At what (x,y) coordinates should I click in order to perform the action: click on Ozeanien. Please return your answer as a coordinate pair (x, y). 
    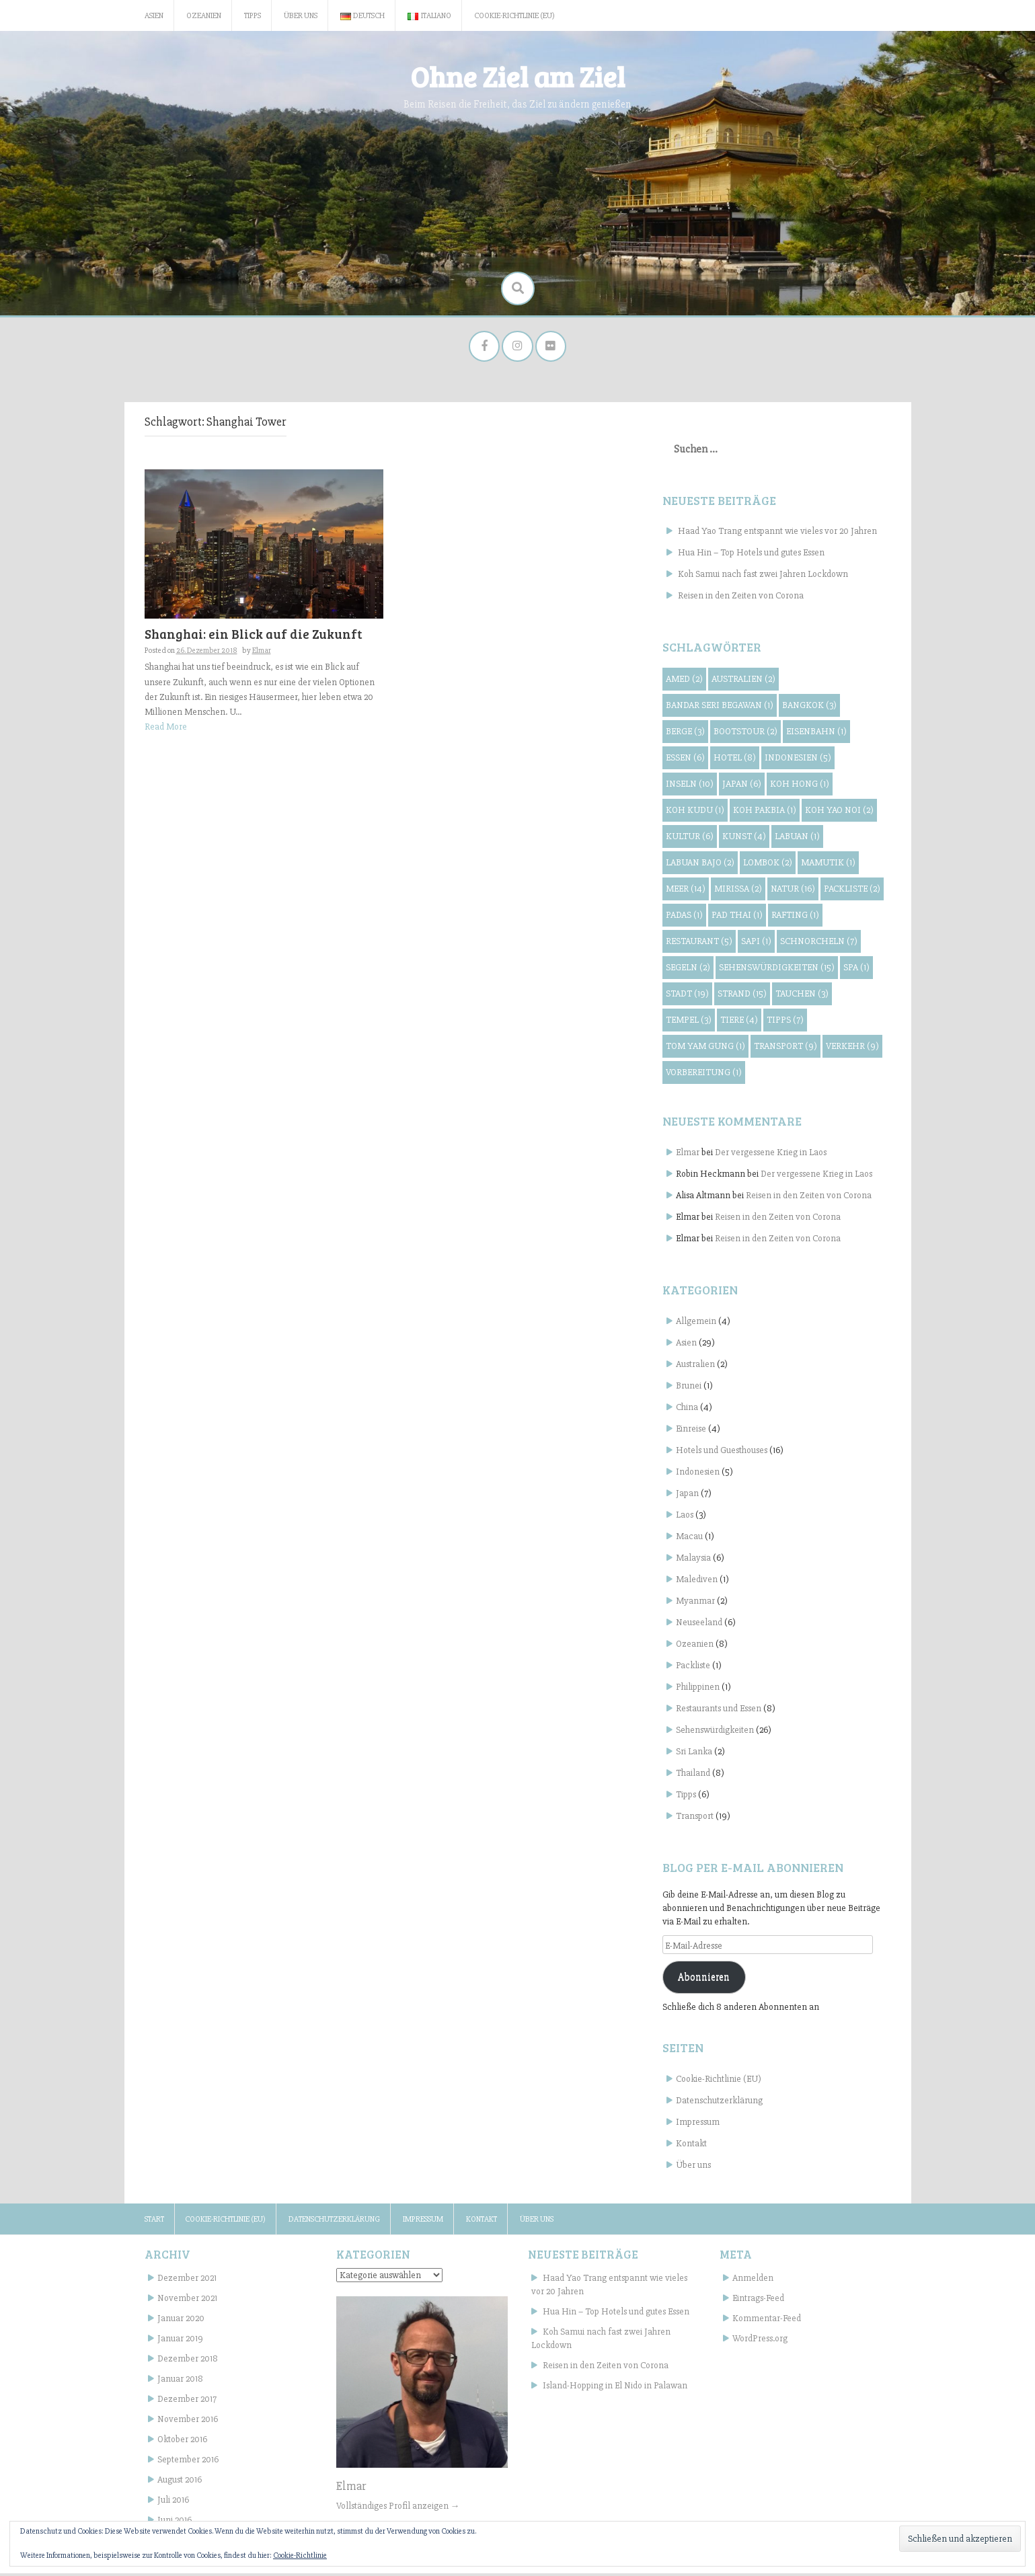
    Looking at the image, I should click on (203, 16).